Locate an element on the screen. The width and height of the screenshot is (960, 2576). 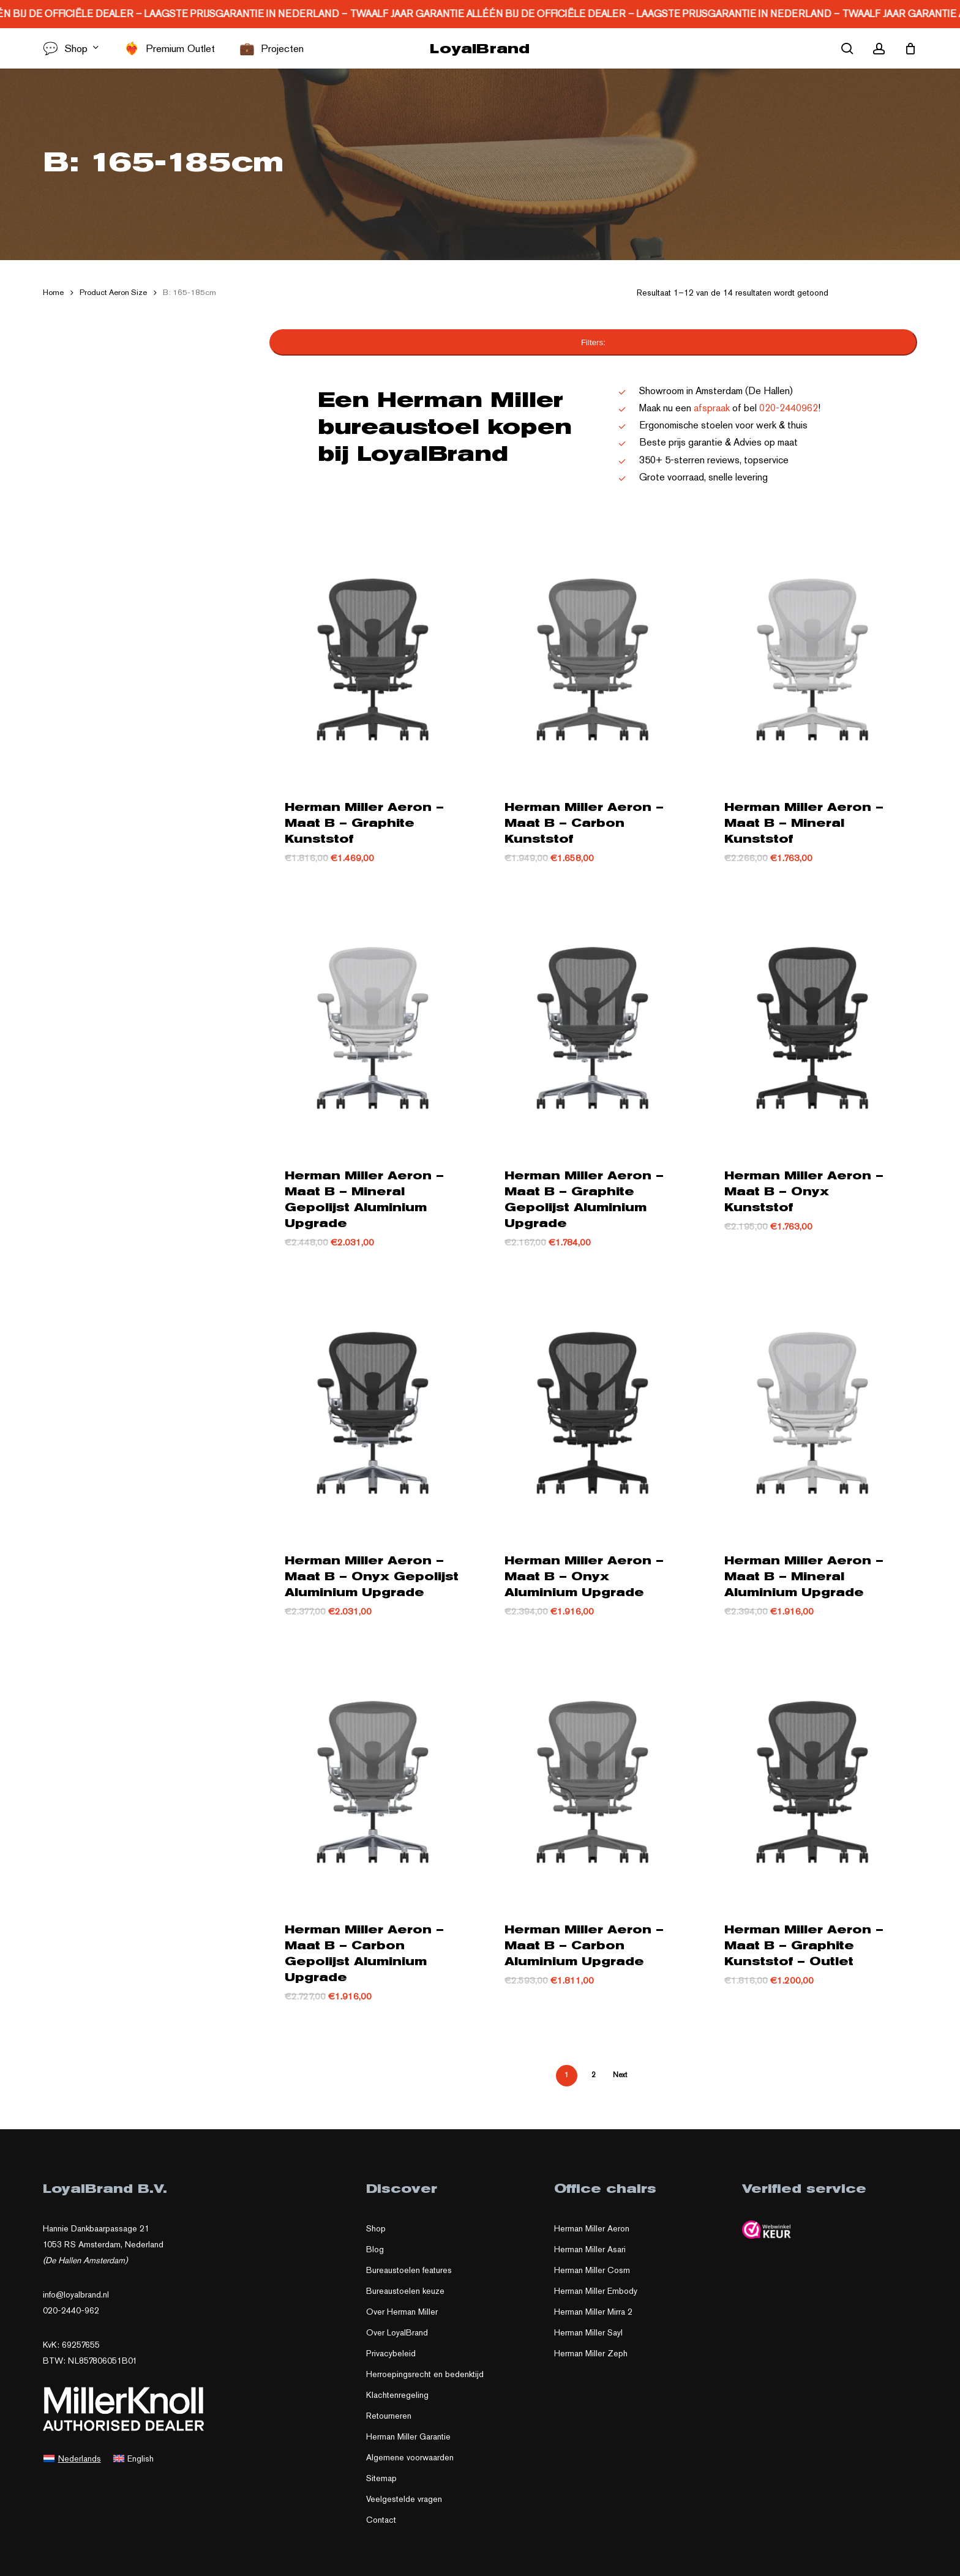
Sitemap is located at coordinates (381, 2478).